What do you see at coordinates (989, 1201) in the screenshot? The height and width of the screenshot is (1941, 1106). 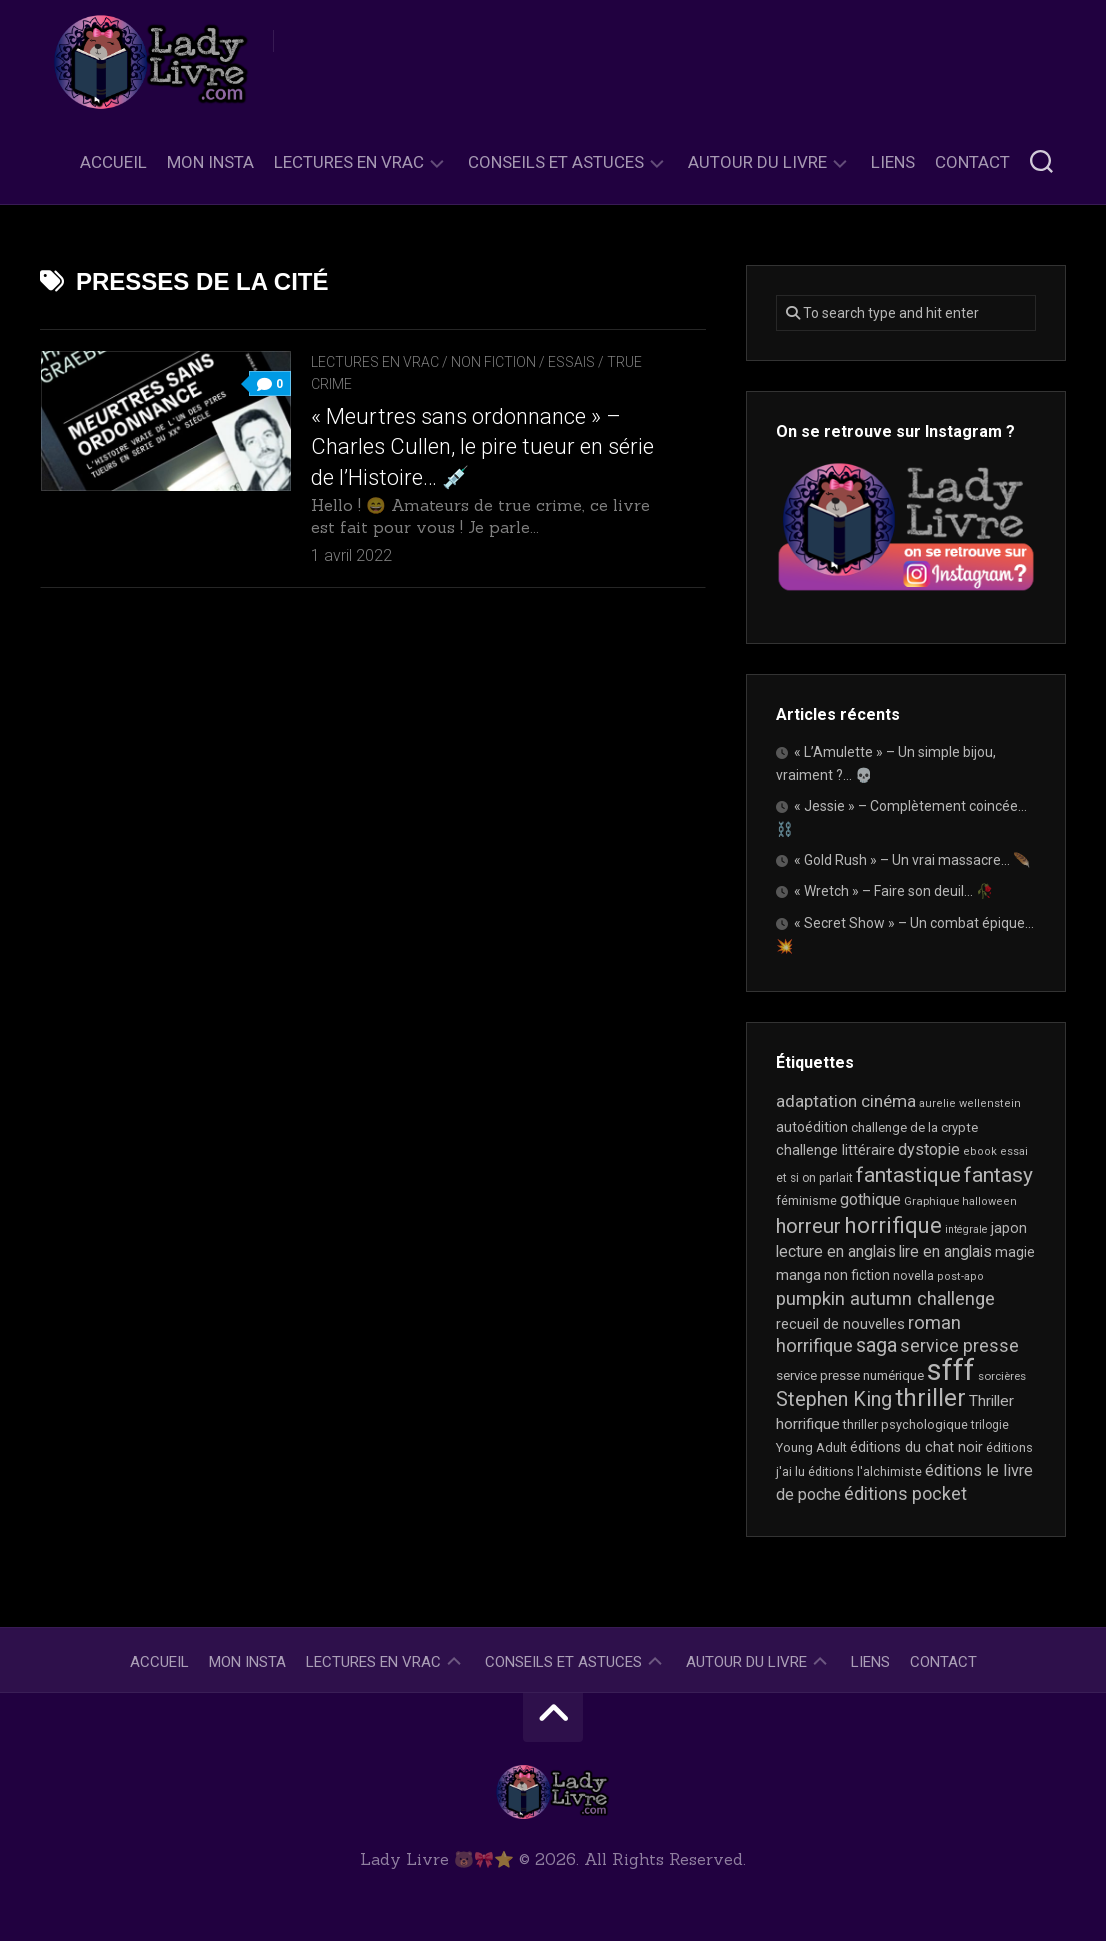 I see `halloween [halloween (16 éléments)]` at bounding box center [989, 1201].